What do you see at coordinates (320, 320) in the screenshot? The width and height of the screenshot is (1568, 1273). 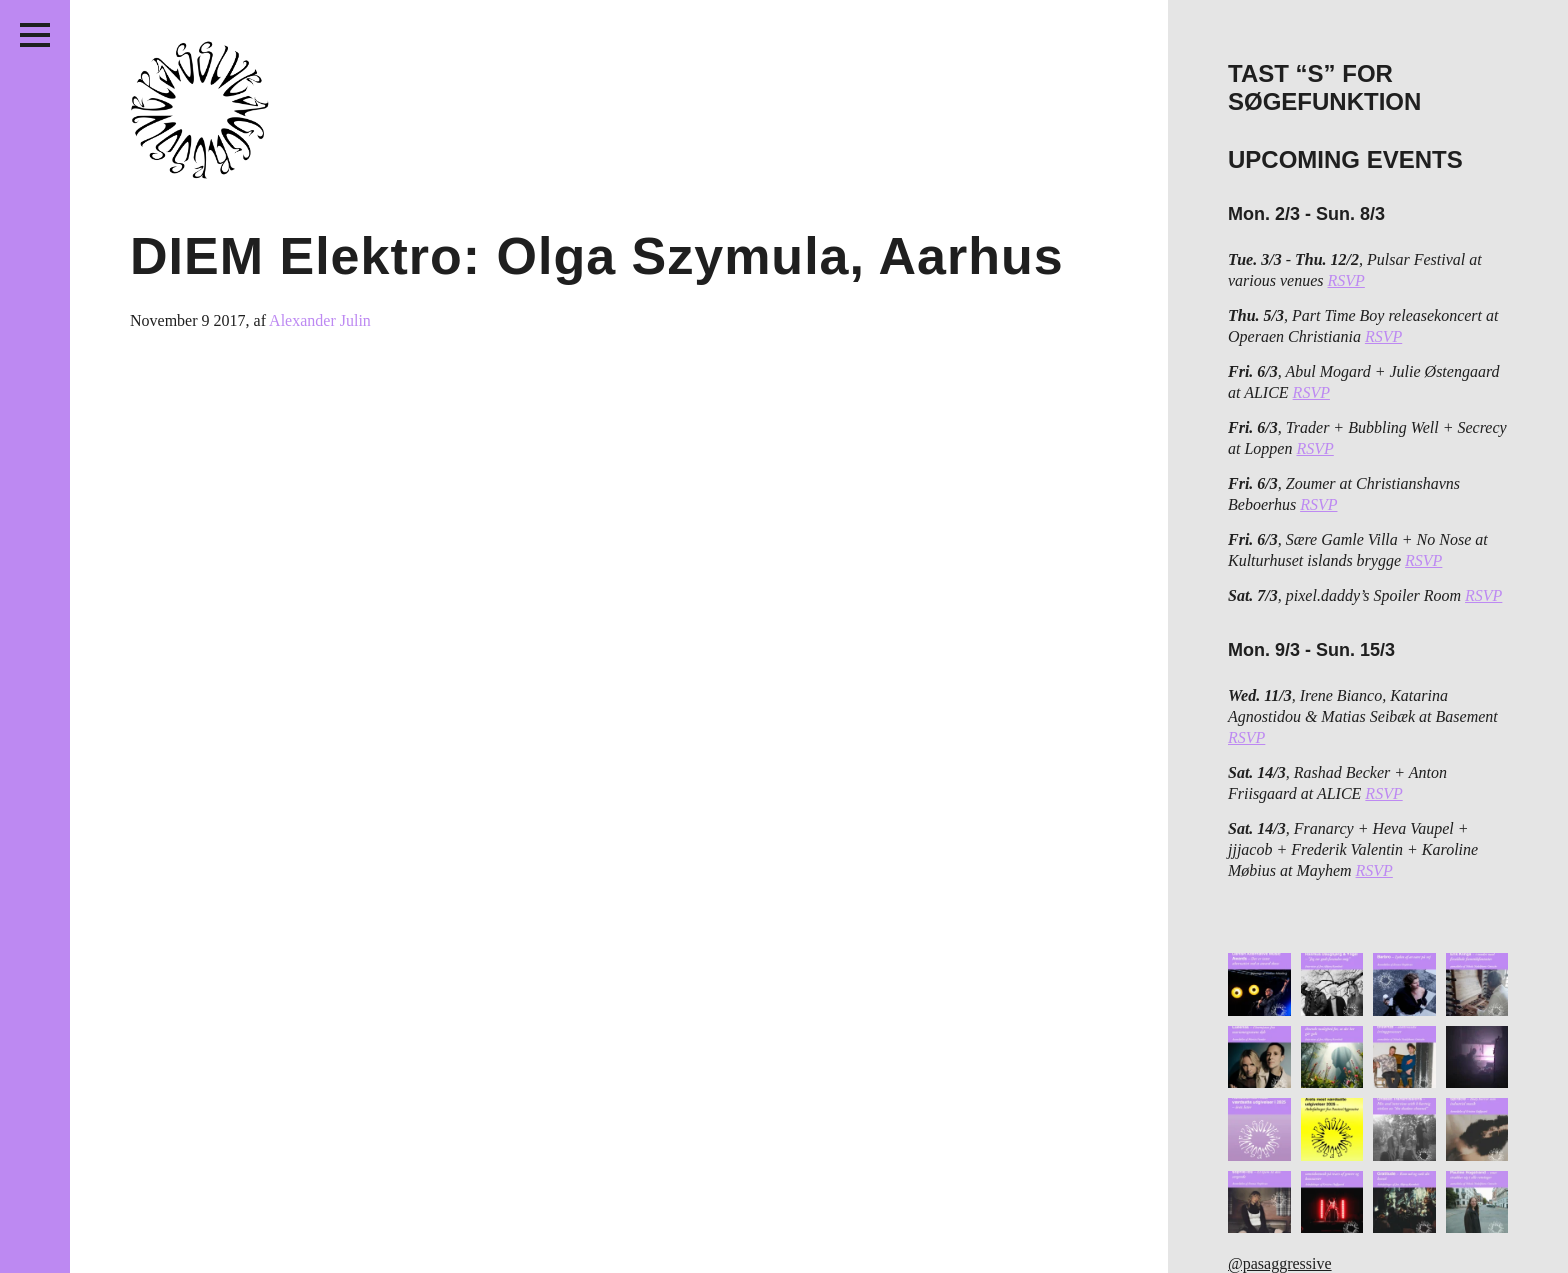 I see `Alexander Julin` at bounding box center [320, 320].